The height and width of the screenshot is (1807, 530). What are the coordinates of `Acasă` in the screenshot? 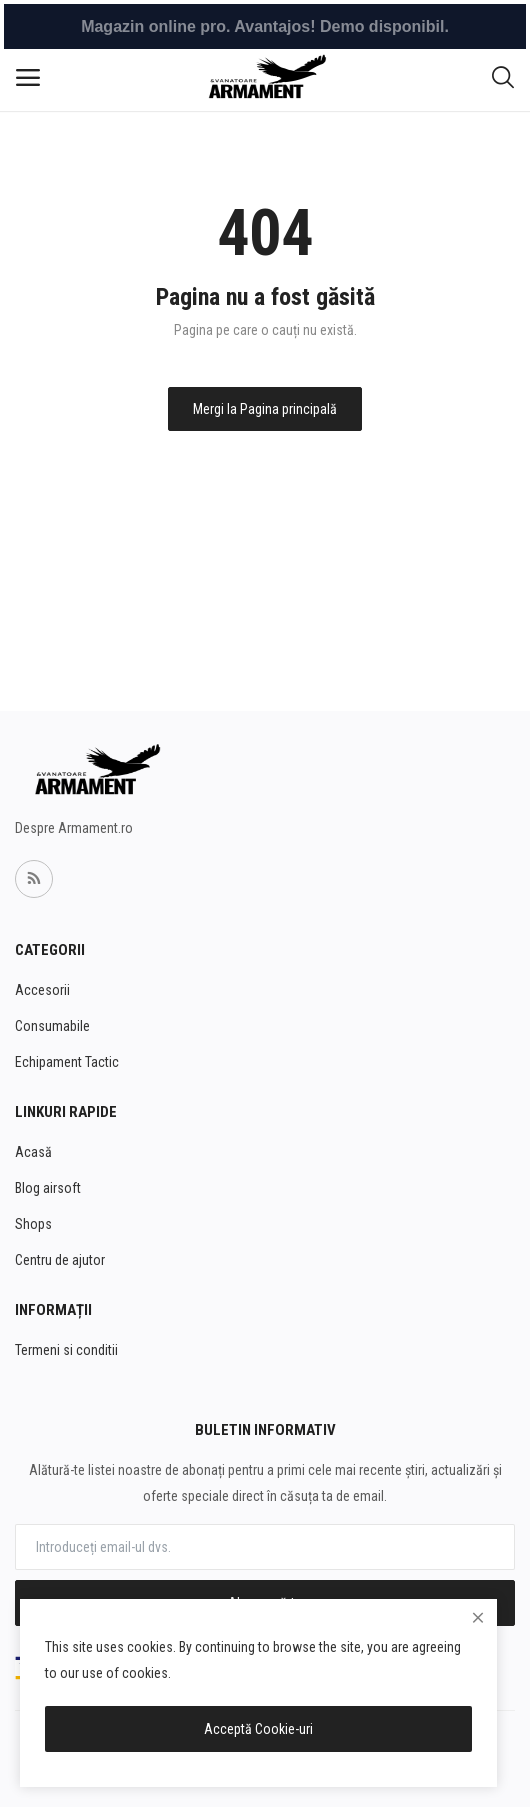 It's located at (33, 1152).